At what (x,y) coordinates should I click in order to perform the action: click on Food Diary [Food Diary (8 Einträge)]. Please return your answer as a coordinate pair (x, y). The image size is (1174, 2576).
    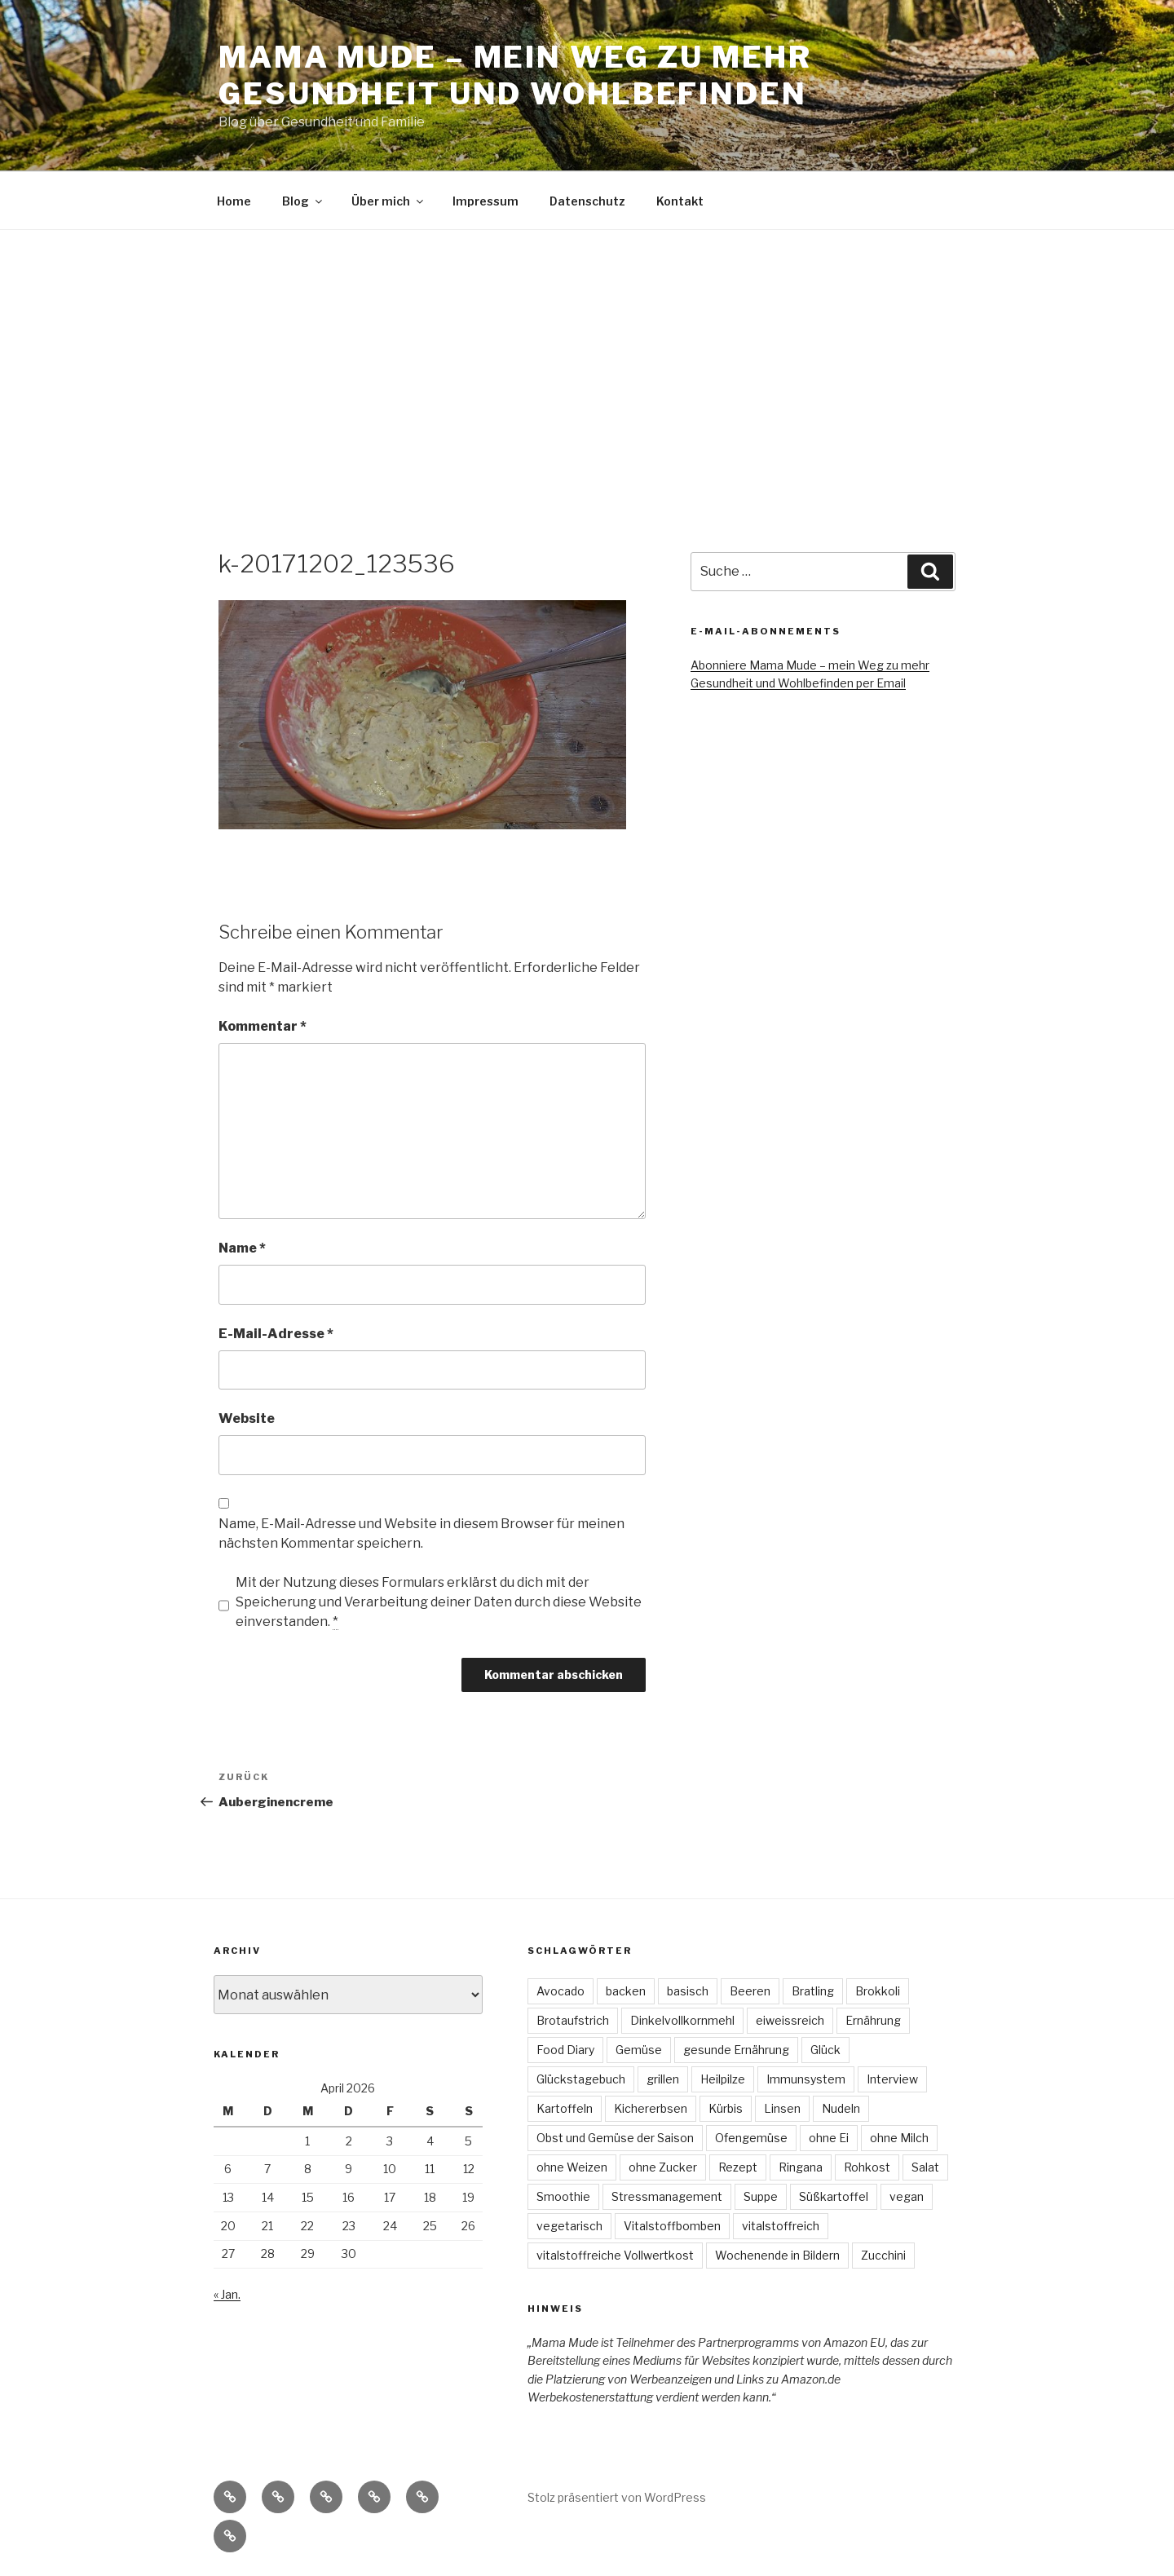
    Looking at the image, I should click on (565, 2050).